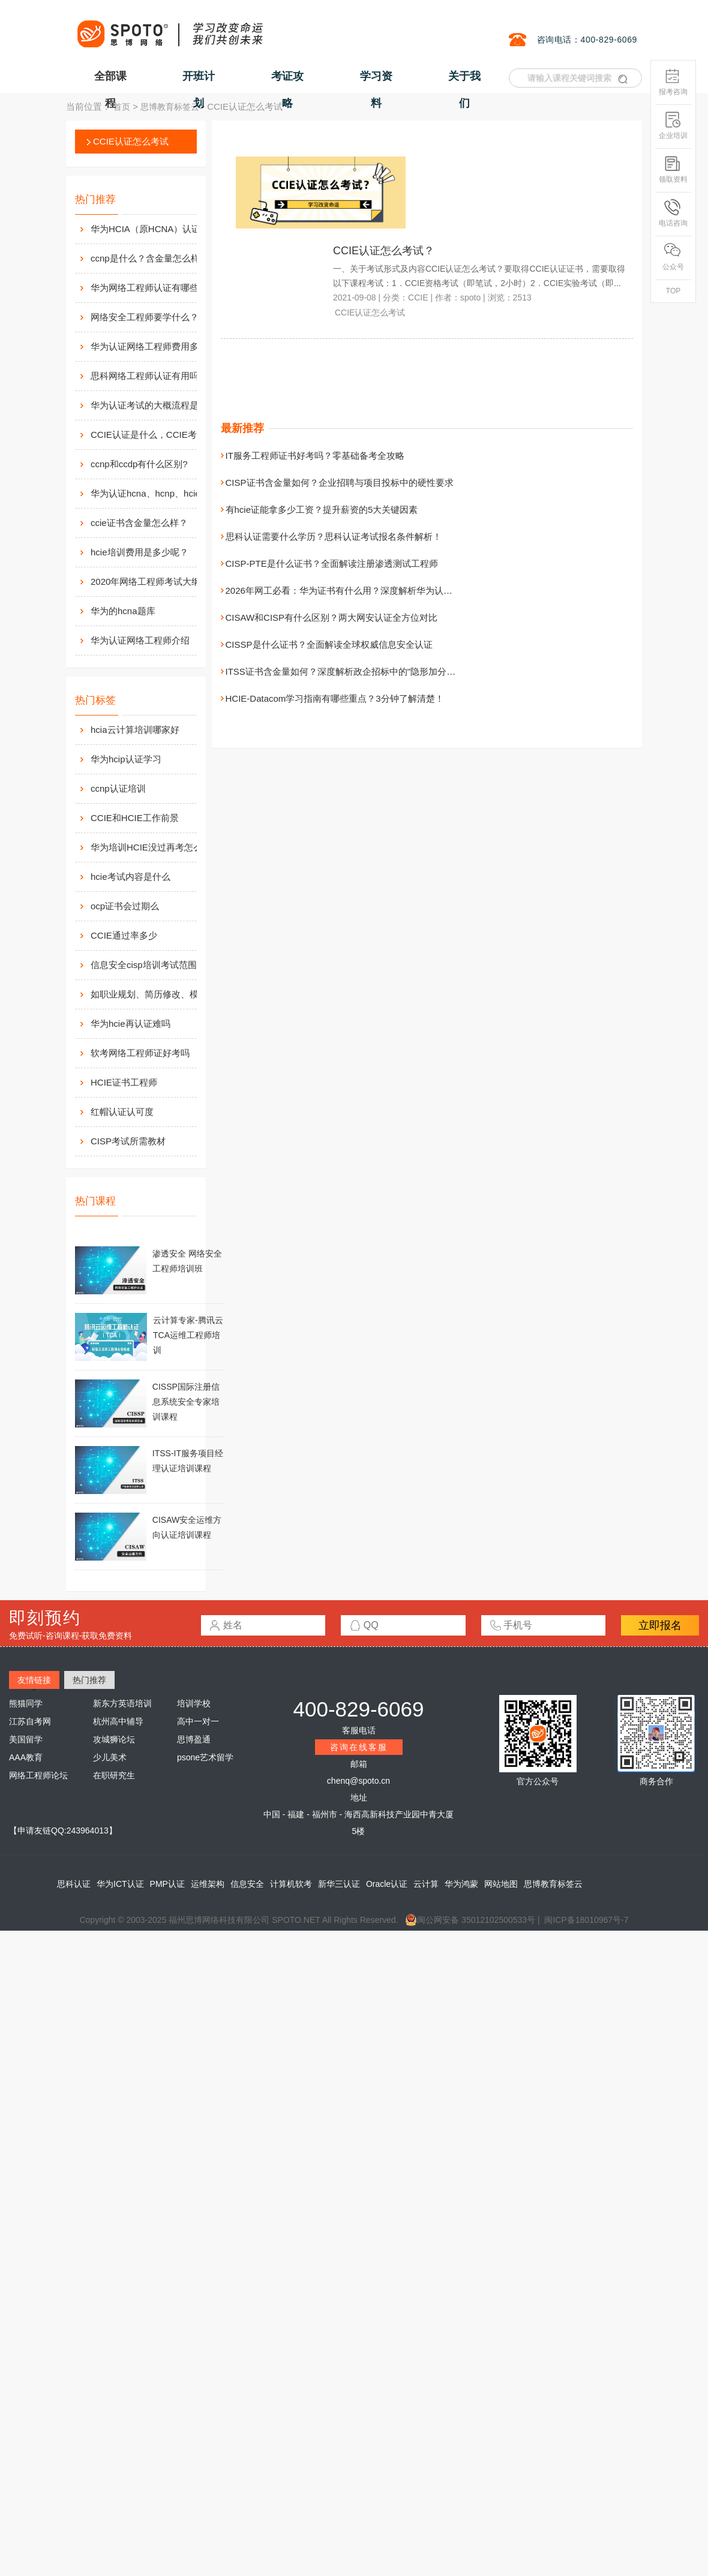 Image resolution: width=708 pixels, height=2576 pixels. I want to click on AAA教育, so click(26, 1757).